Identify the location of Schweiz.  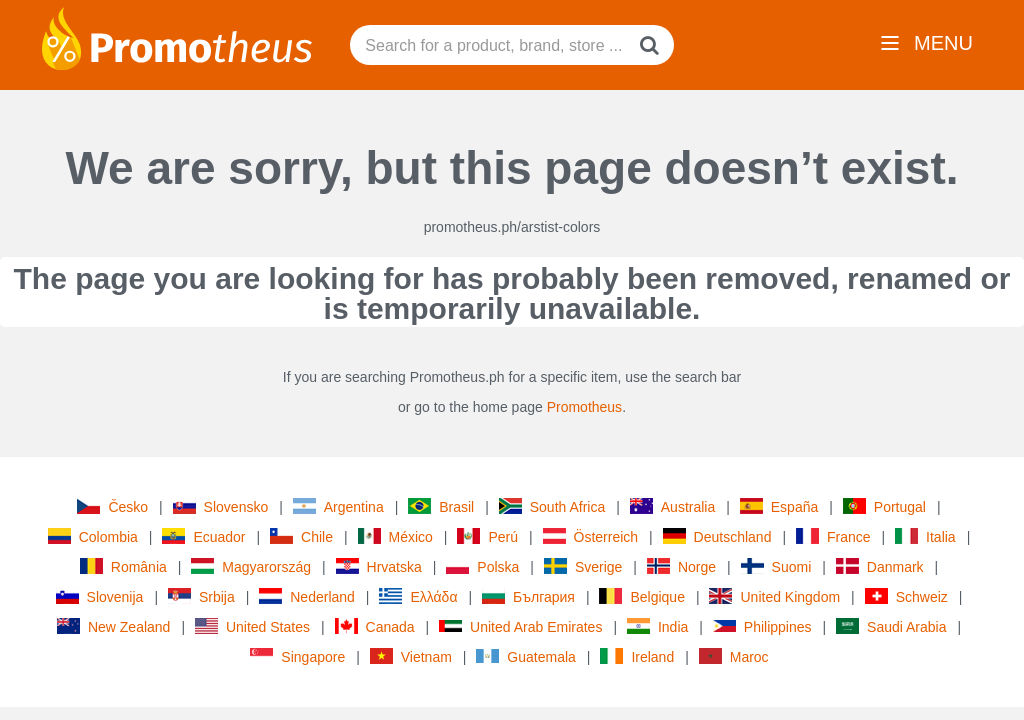
(906, 596).